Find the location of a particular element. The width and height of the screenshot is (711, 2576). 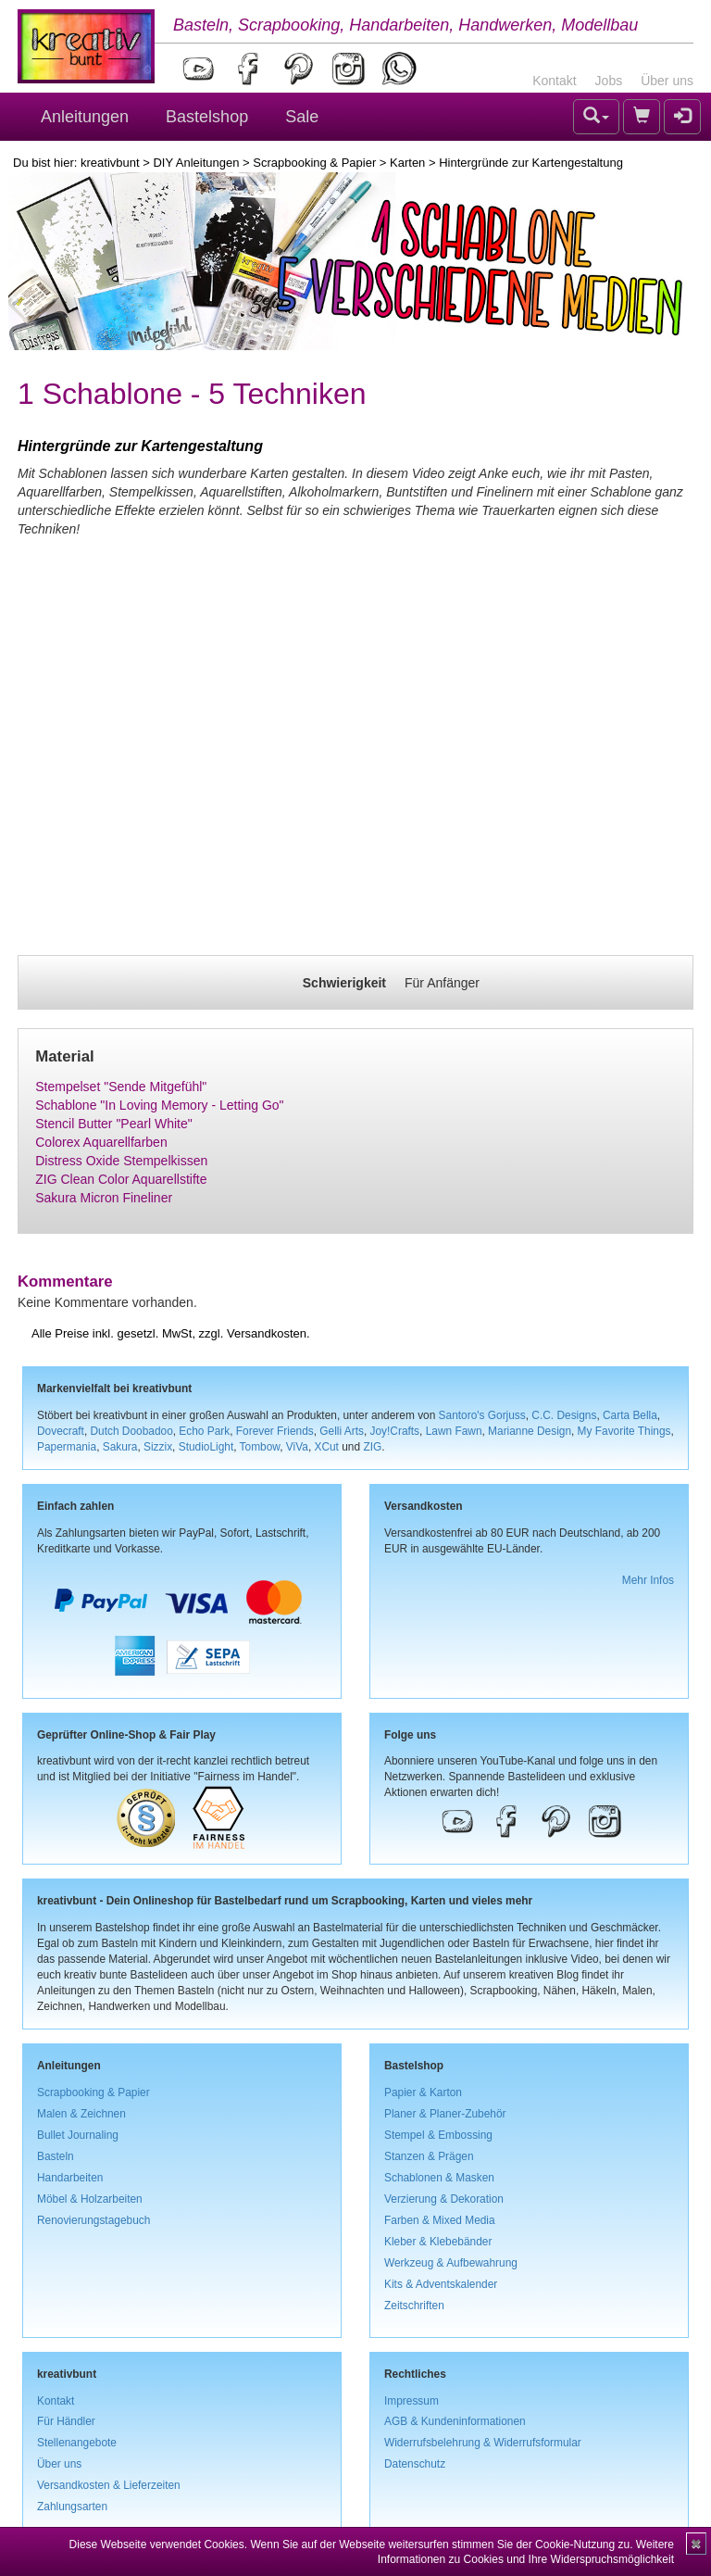

Stempelset "Sende Mitgefühl" is located at coordinates (120, 1086).